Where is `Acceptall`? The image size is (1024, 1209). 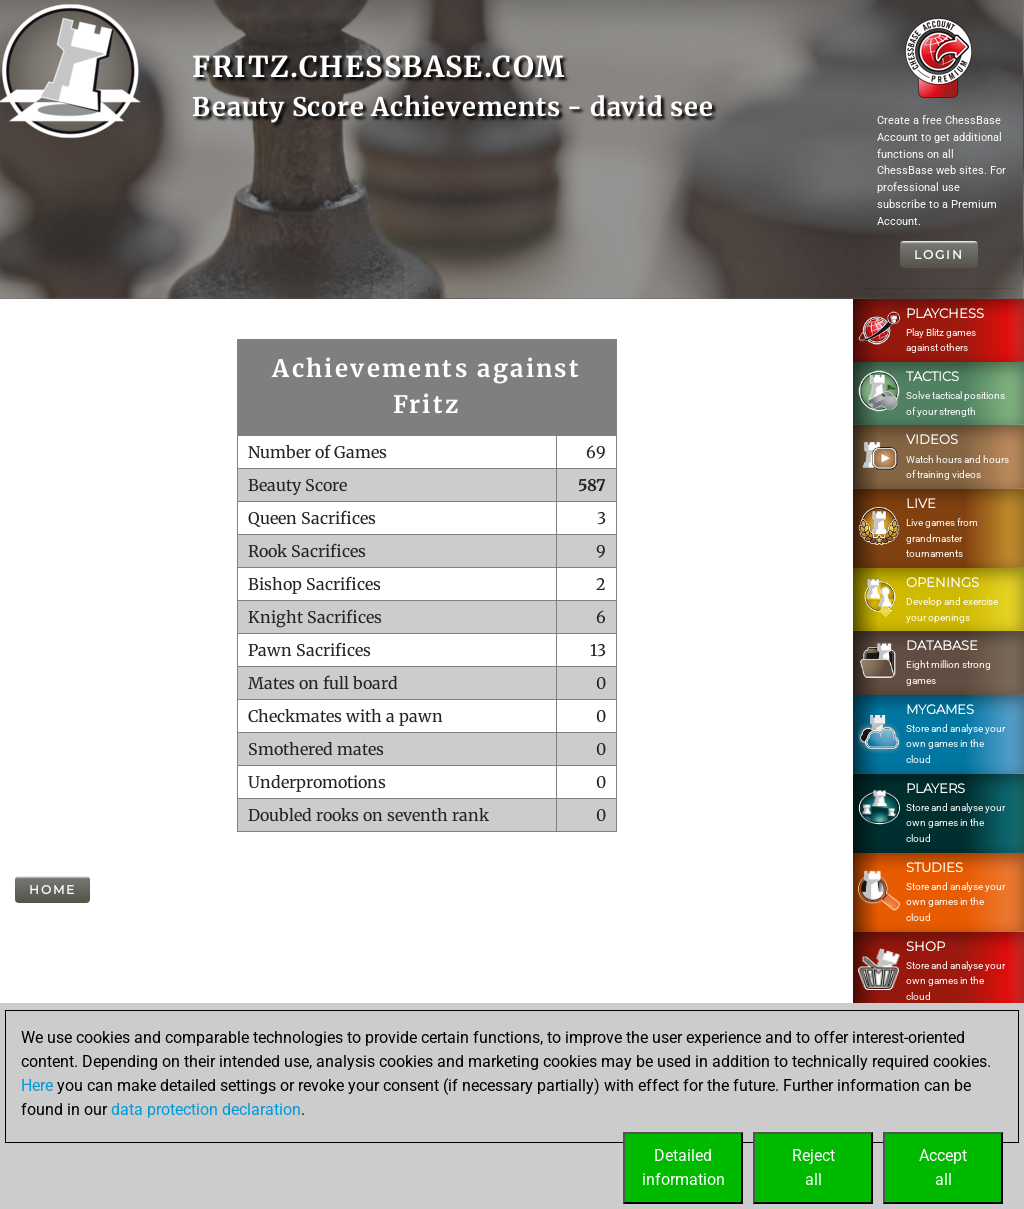 Acceptall is located at coordinates (943, 1167).